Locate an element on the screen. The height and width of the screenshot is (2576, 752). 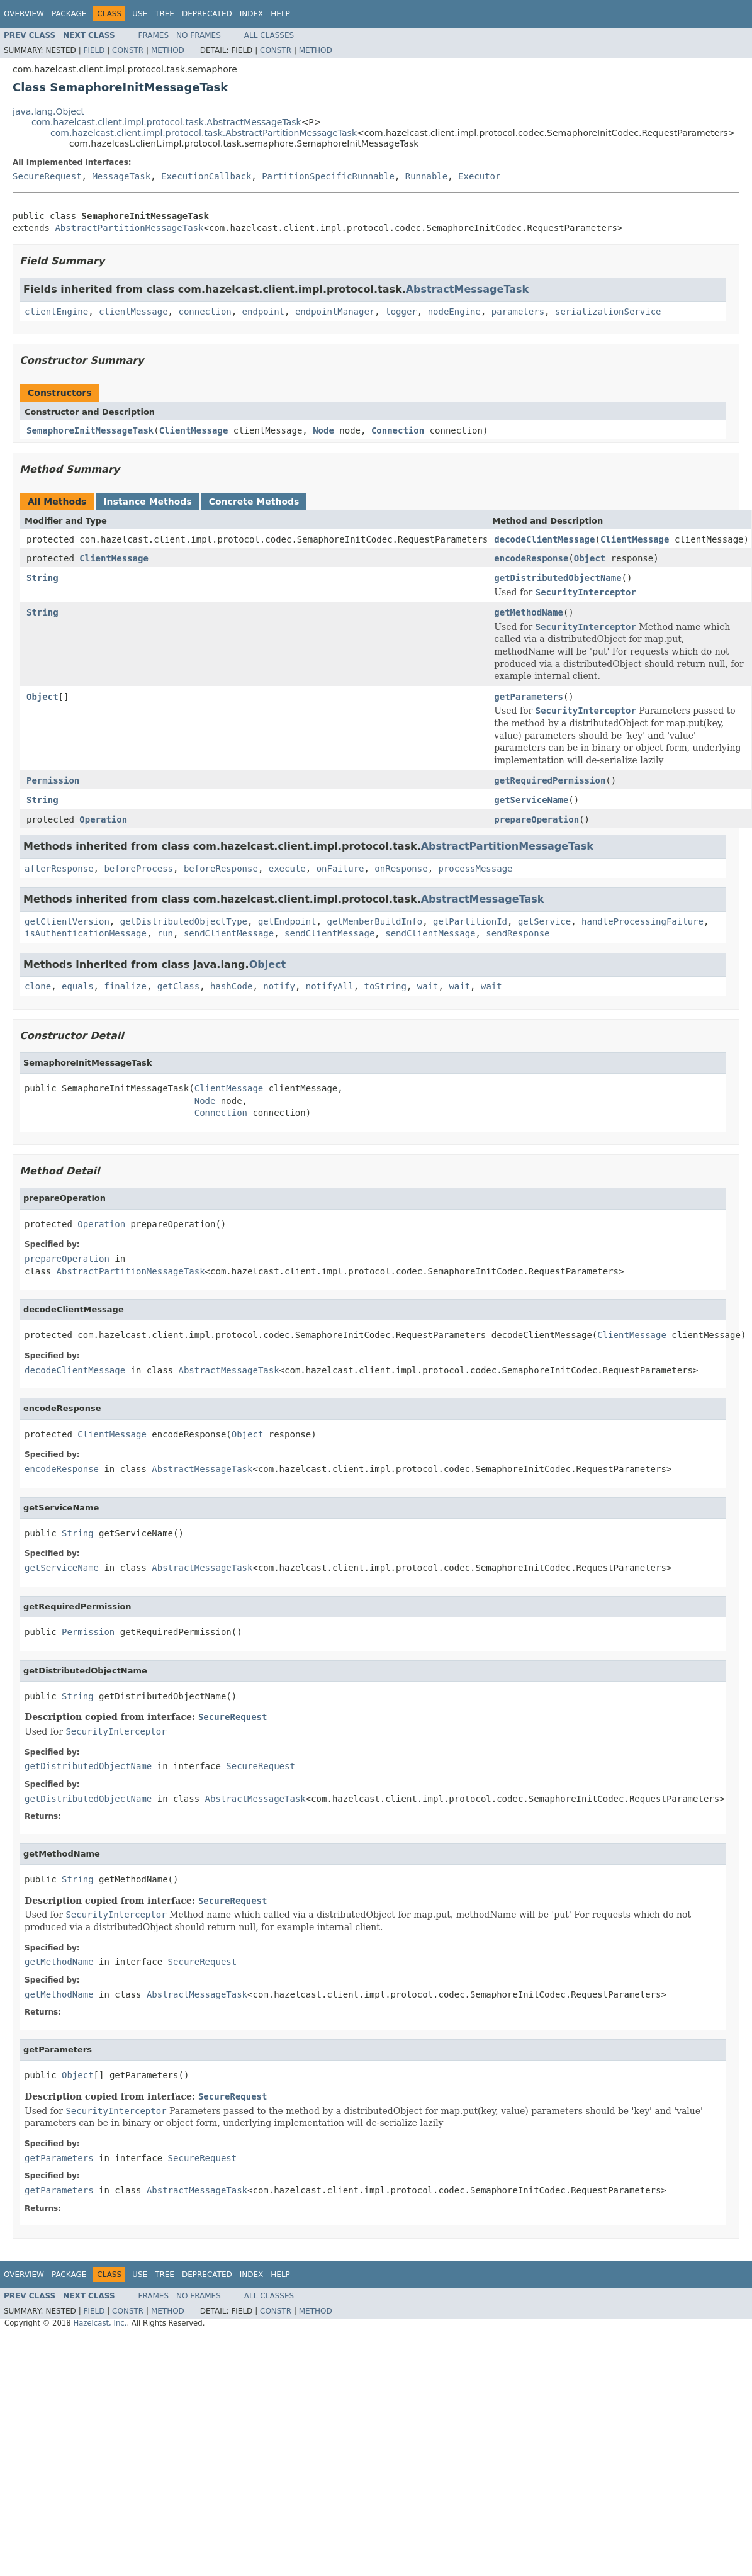
notifyAll is located at coordinates (330, 986).